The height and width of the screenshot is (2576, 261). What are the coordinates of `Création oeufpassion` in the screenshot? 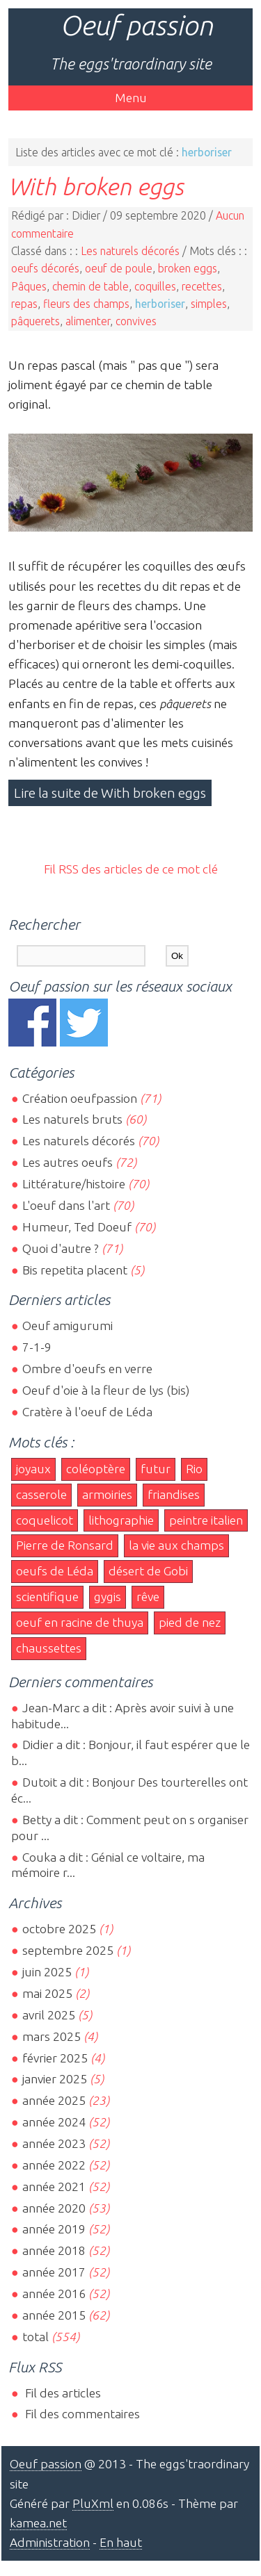 It's located at (79, 1098).